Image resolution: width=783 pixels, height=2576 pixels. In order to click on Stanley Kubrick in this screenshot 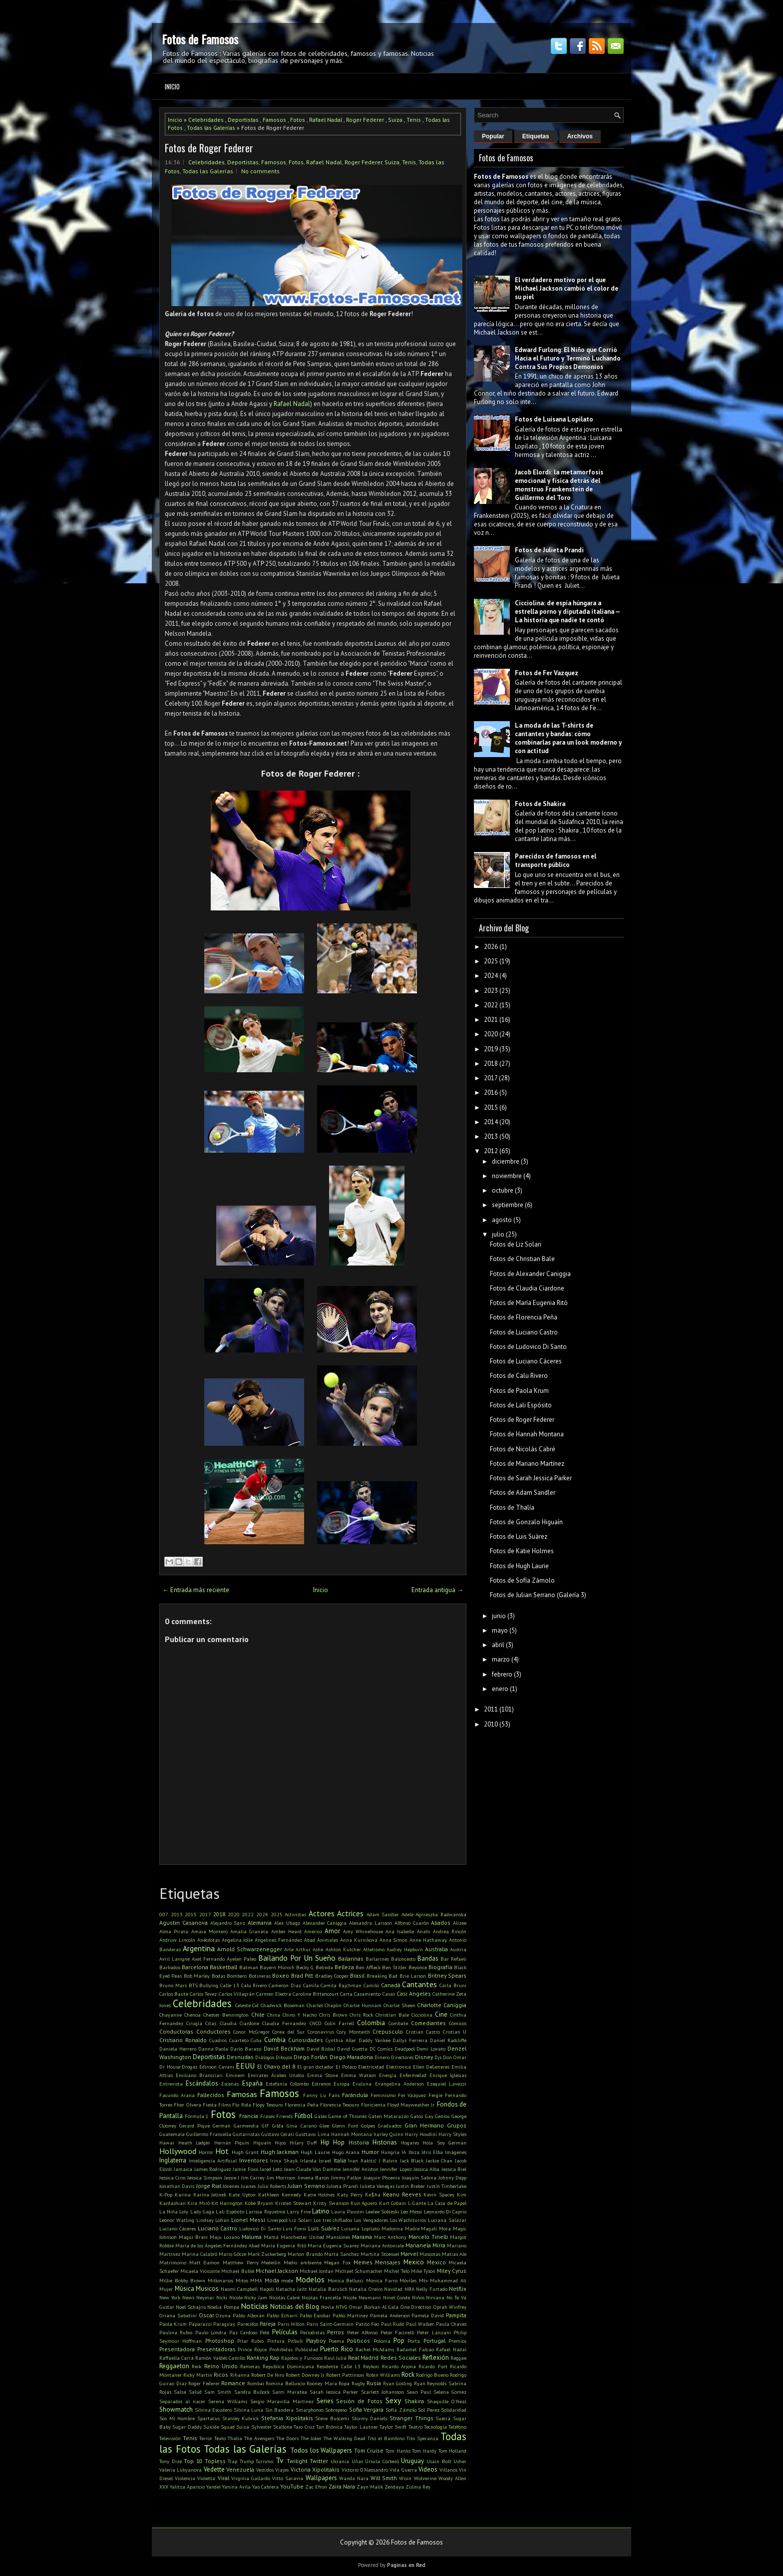, I will do `click(240, 2418)`.